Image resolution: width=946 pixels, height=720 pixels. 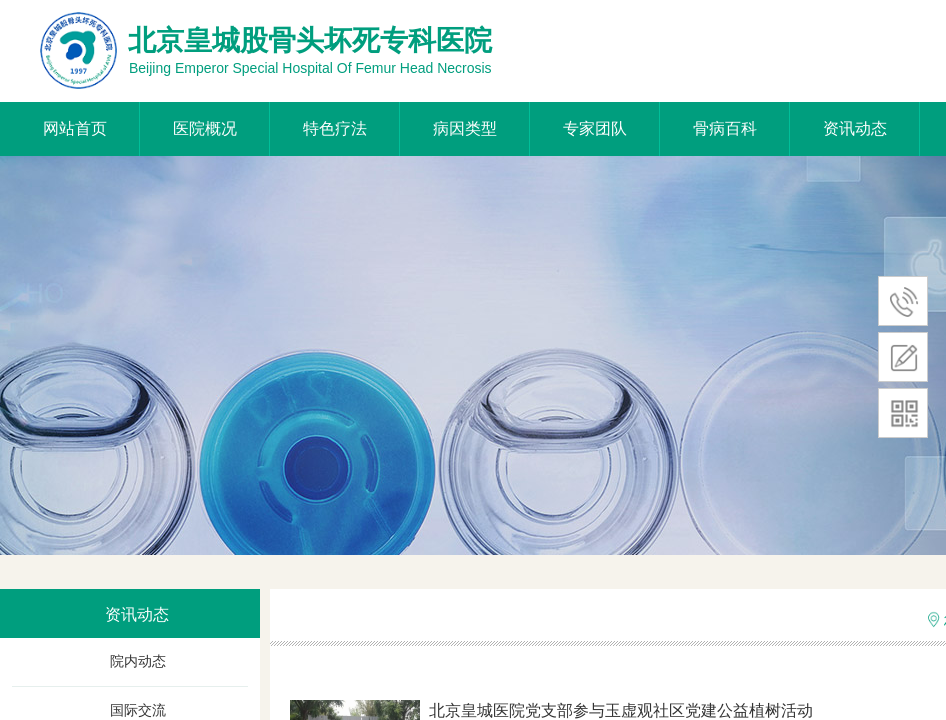 What do you see at coordinates (595, 128) in the screenshot?
I see `专家团队` at bounding box center [595, 128].